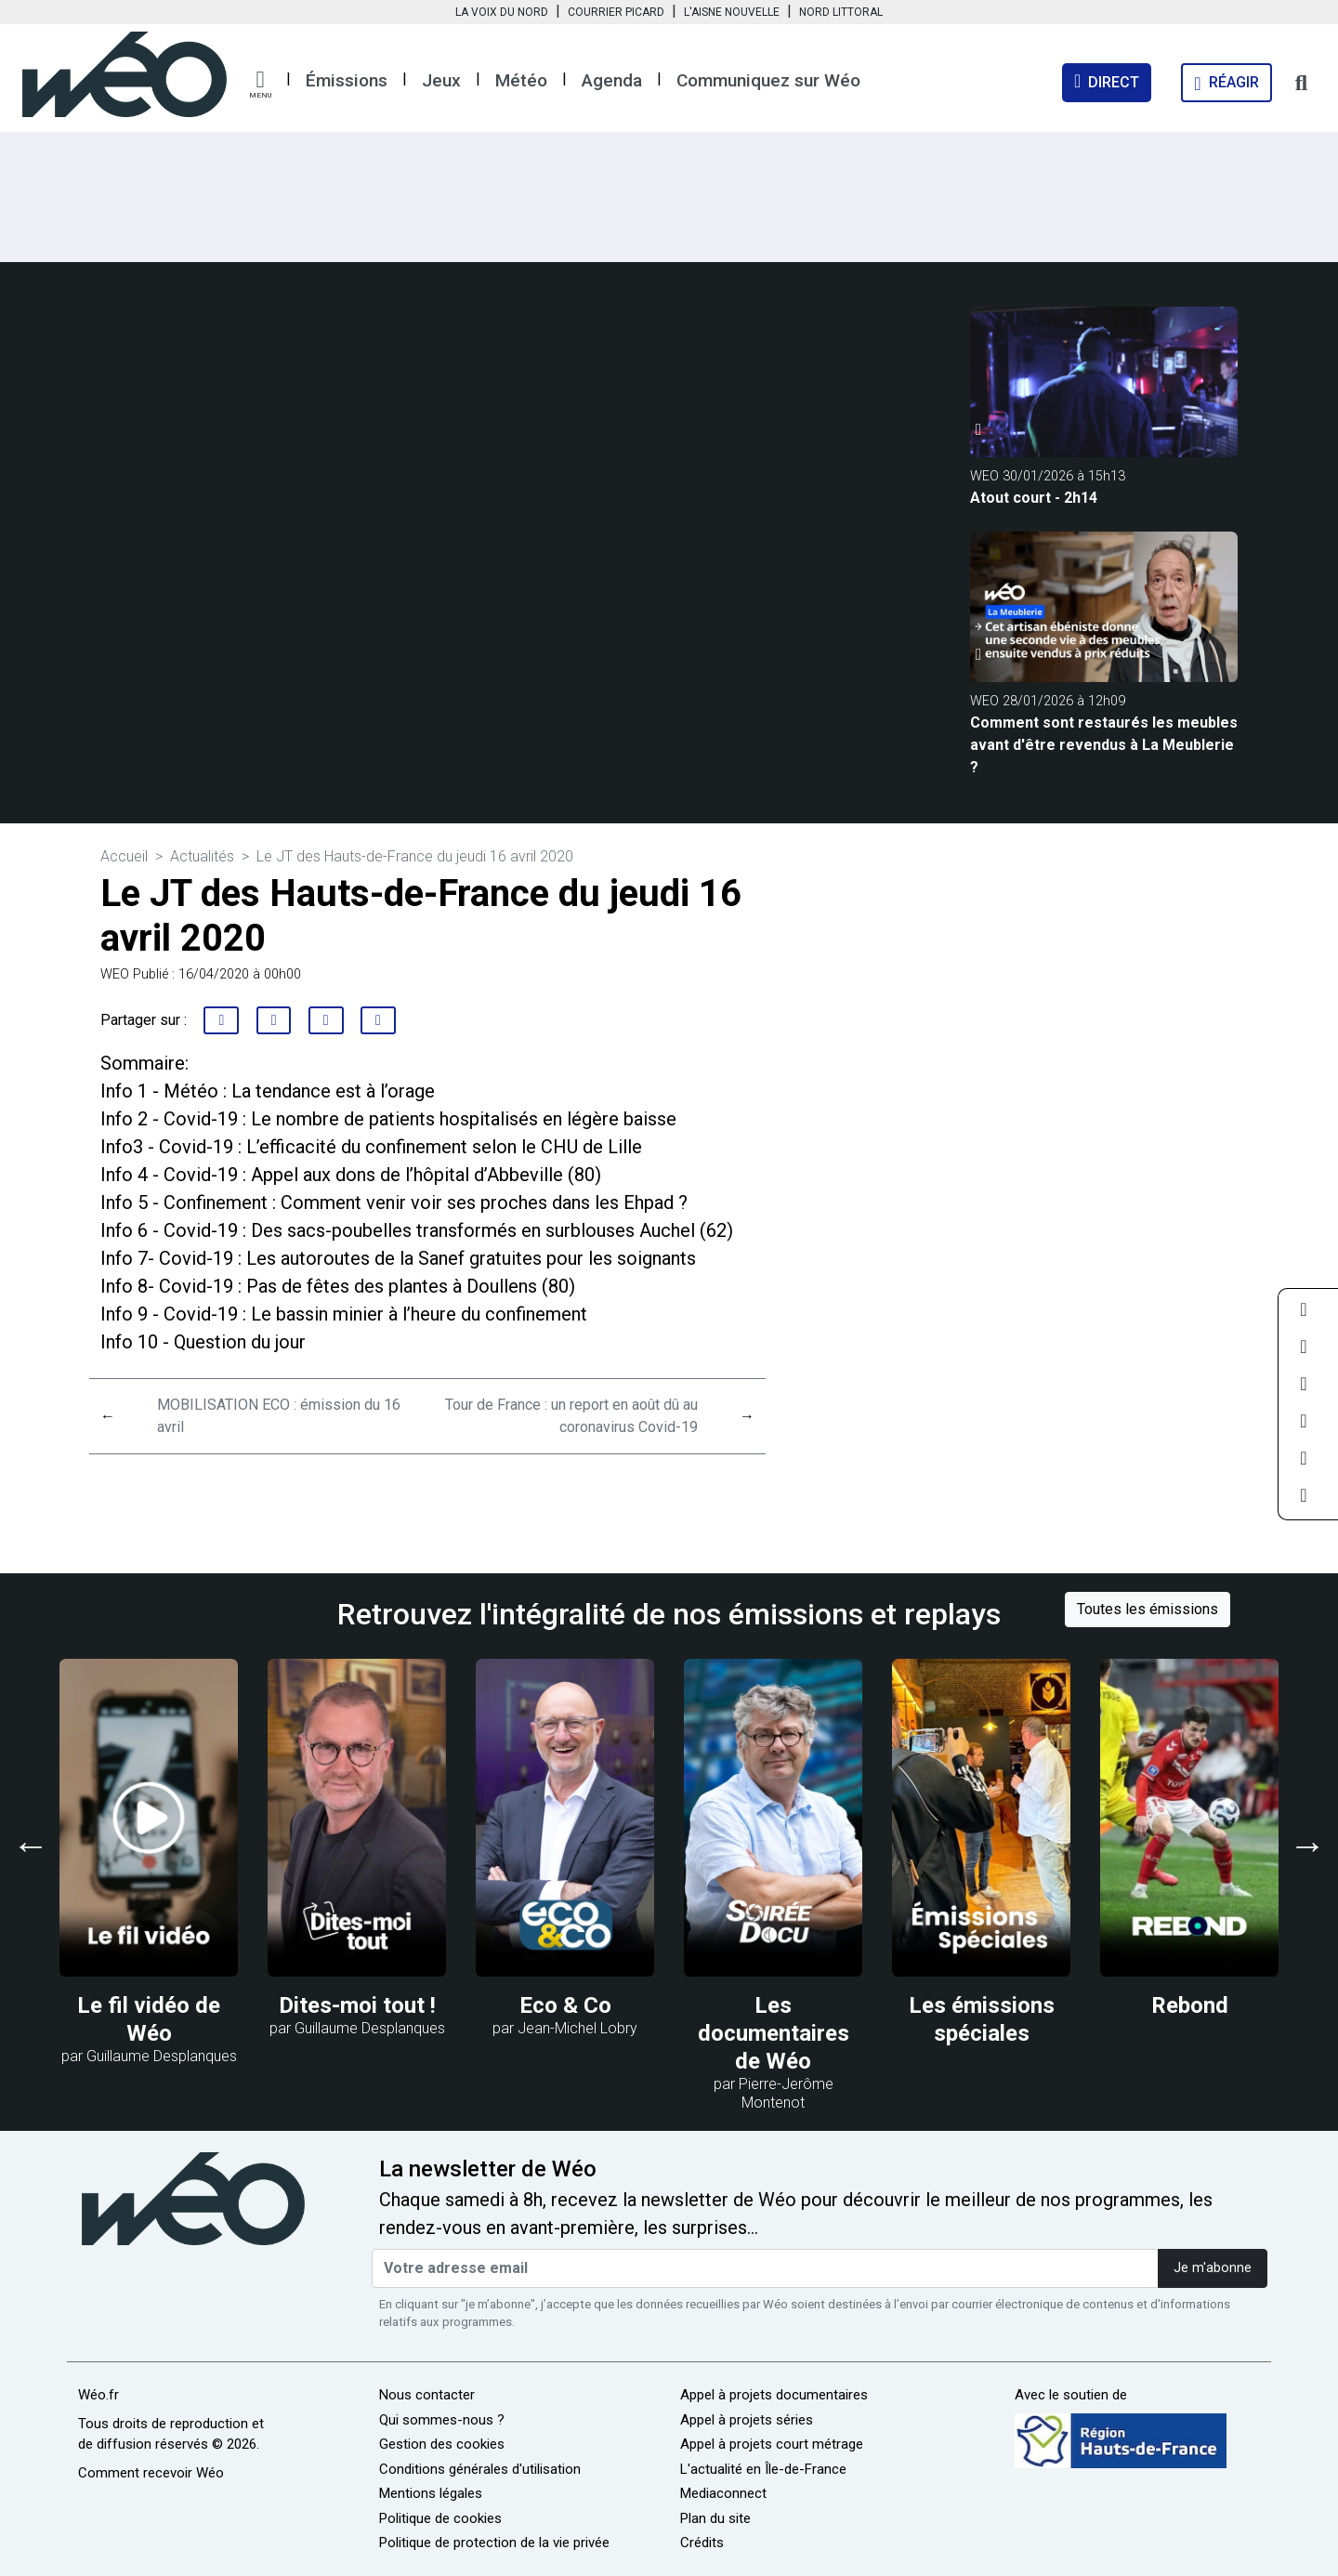 The image size is (1338, 2576). I want to click on Comment sont restaurés les meubles avant d'être revendus à La Meublerie ?, so click(1104, 745).